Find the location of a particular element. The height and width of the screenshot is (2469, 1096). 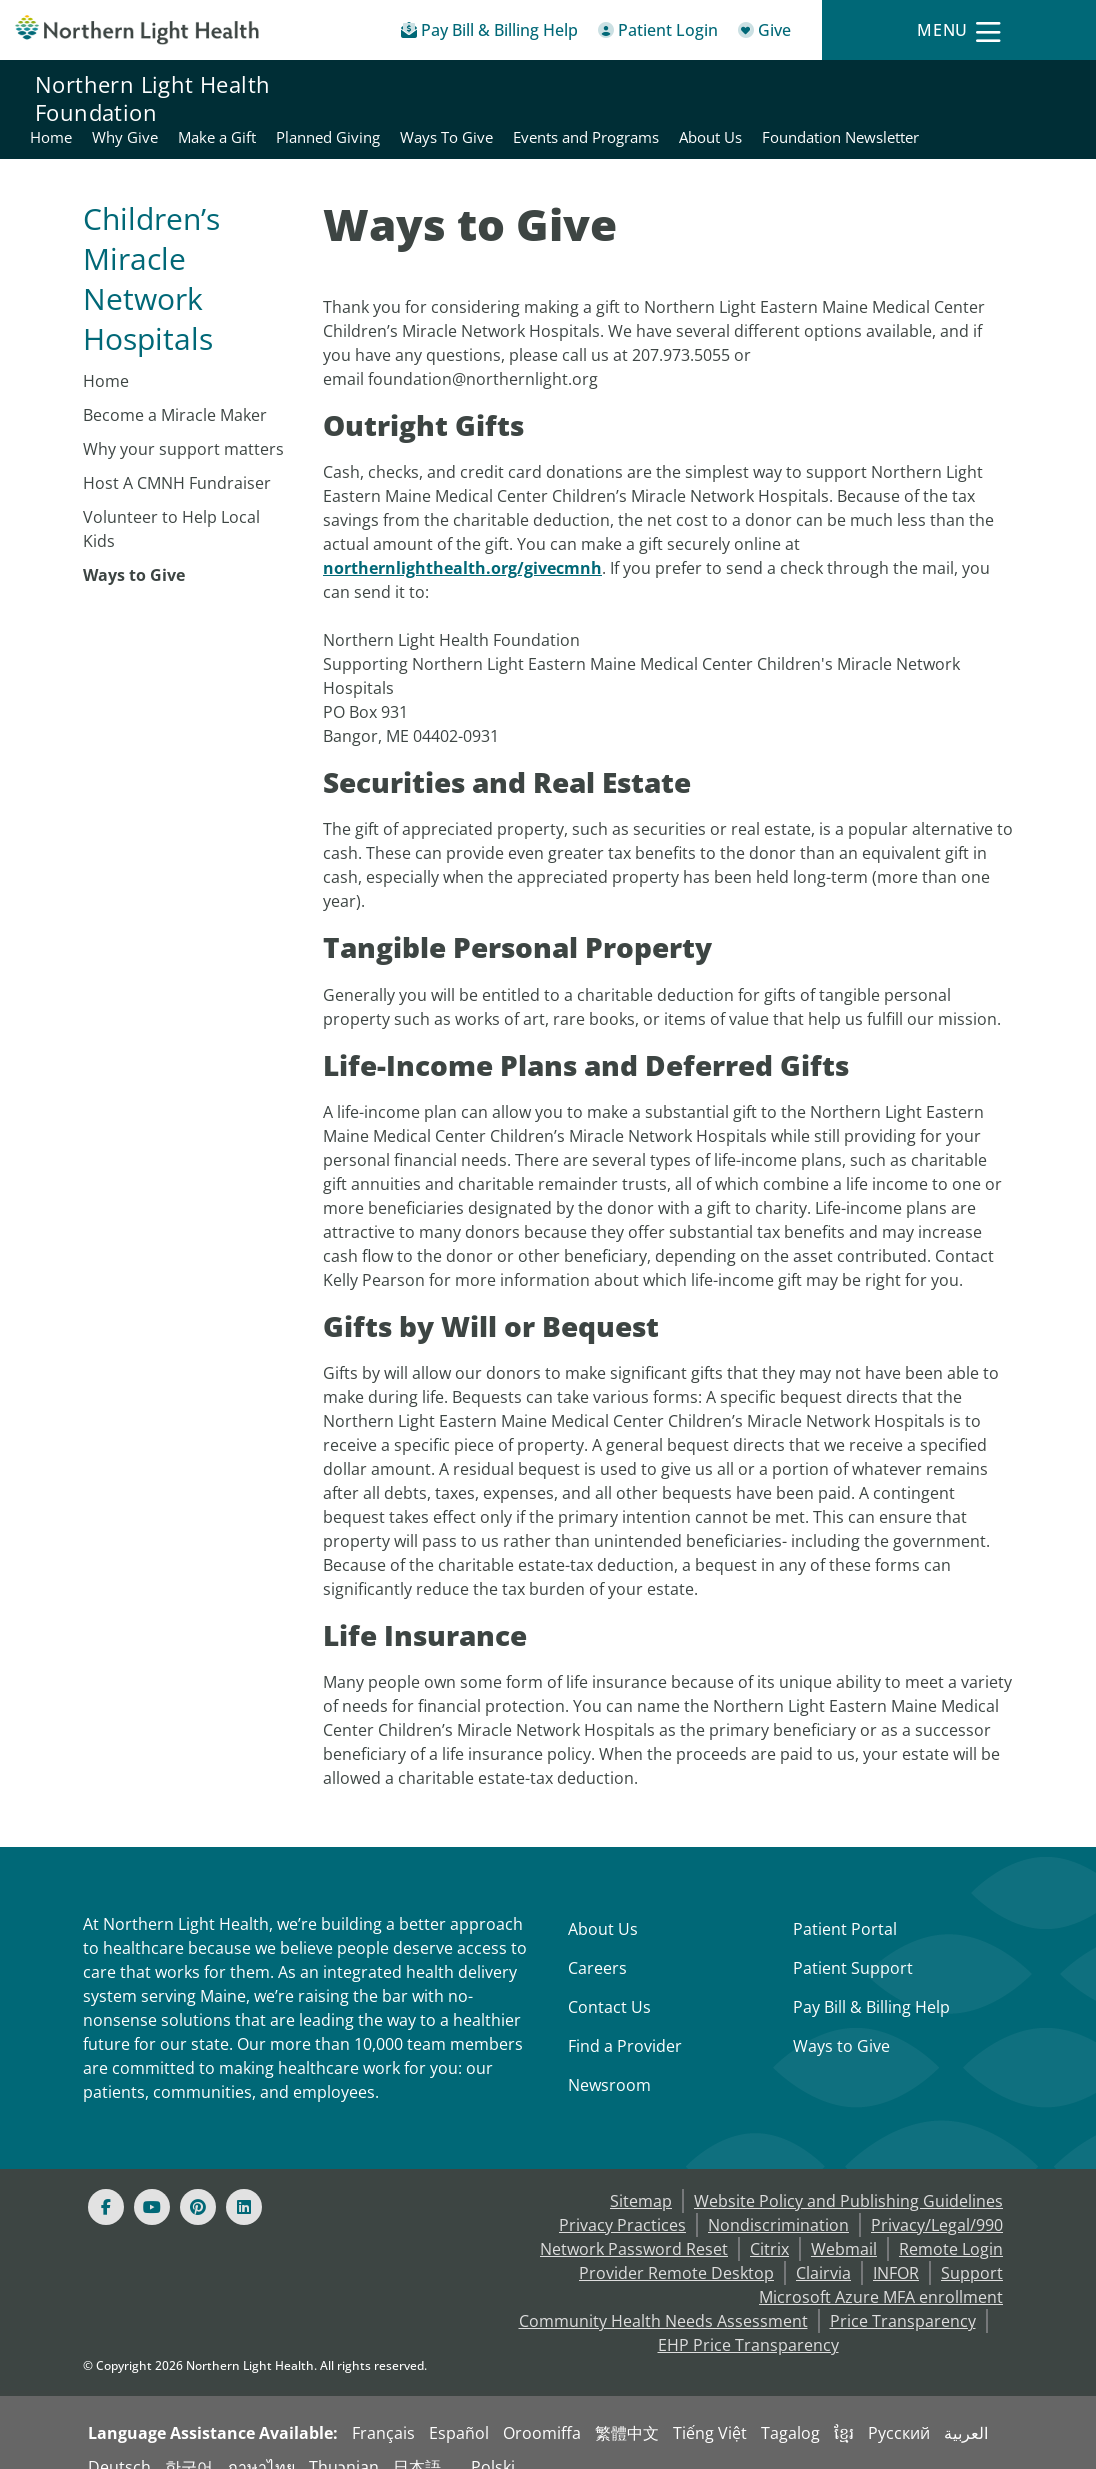

Provider Remote Desktop is located at coordinates (676, 2249).